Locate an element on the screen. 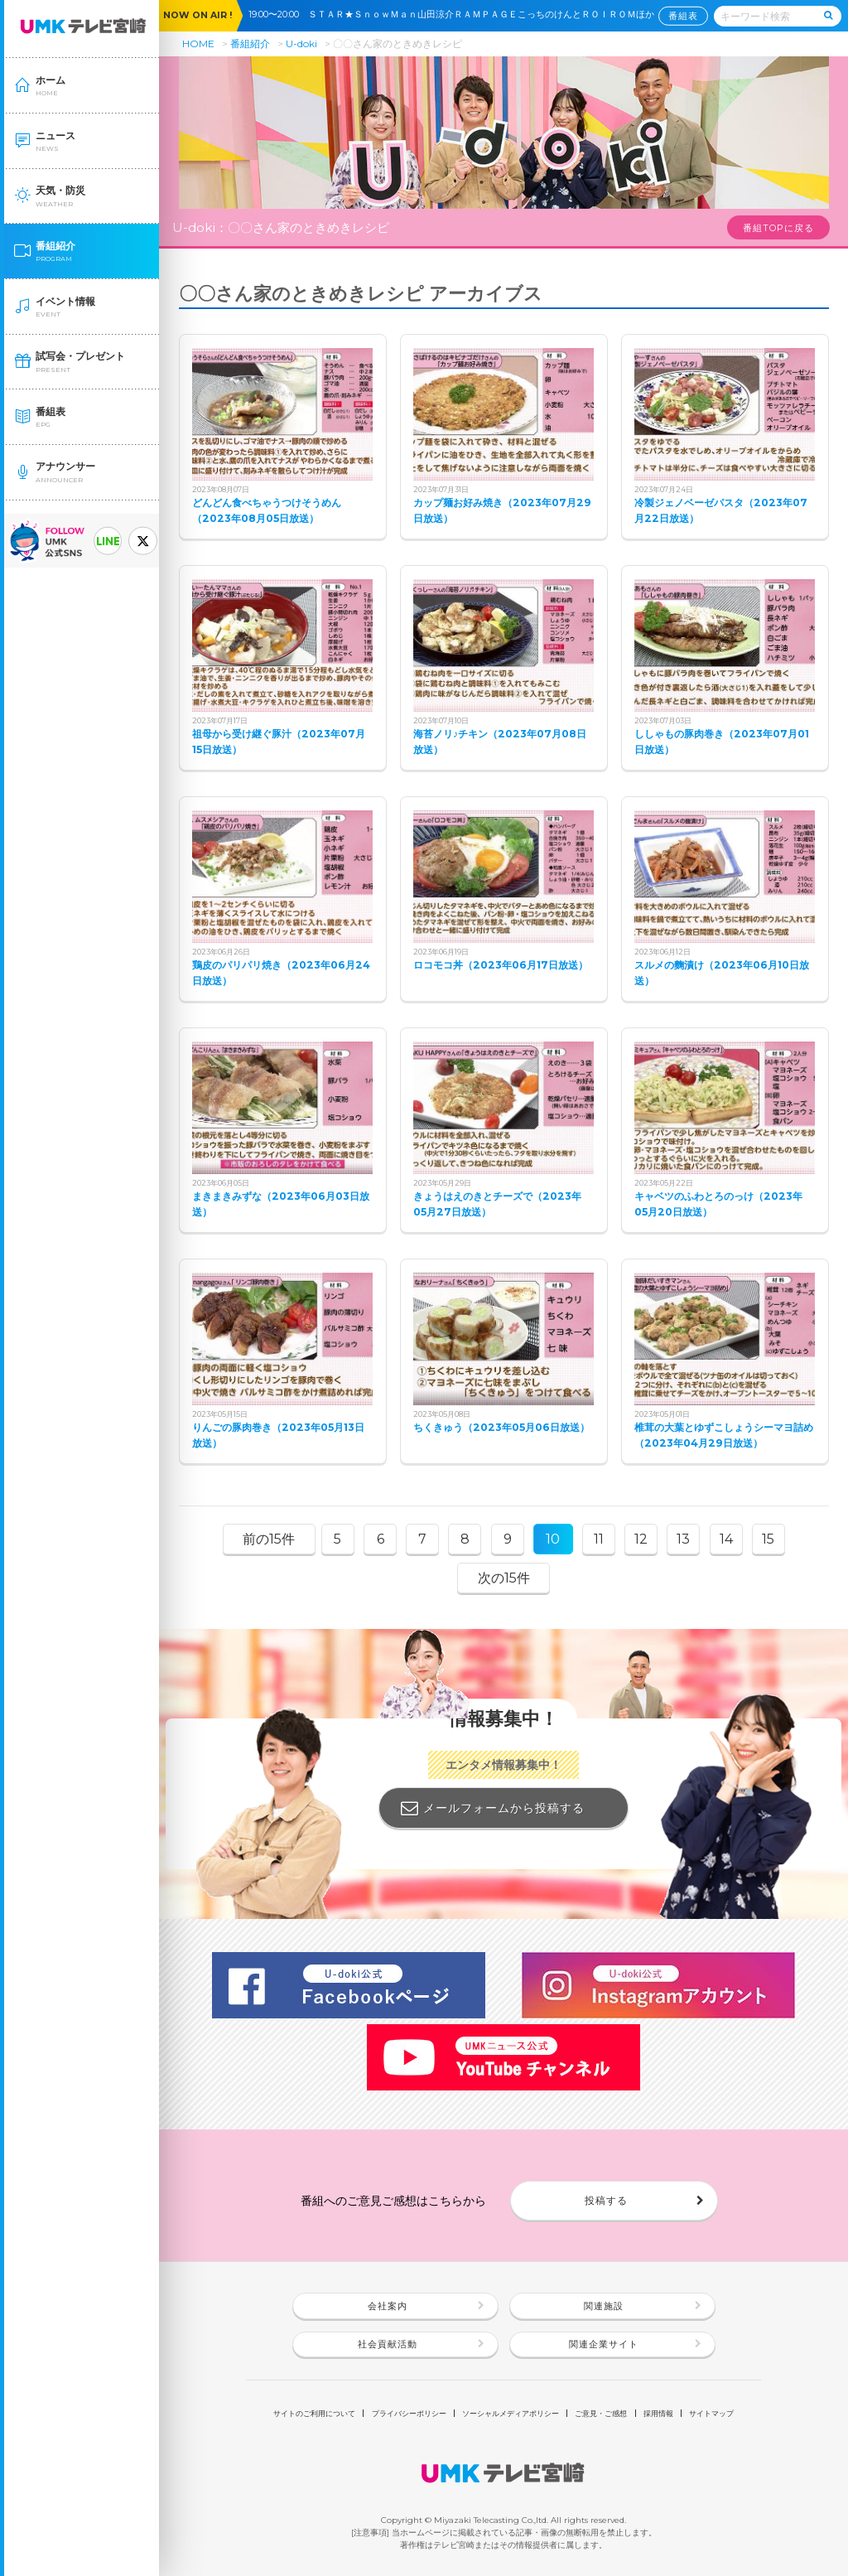 This screenshot has width=848, height=2576. 投稿する is located at coordinates (606, 2200).